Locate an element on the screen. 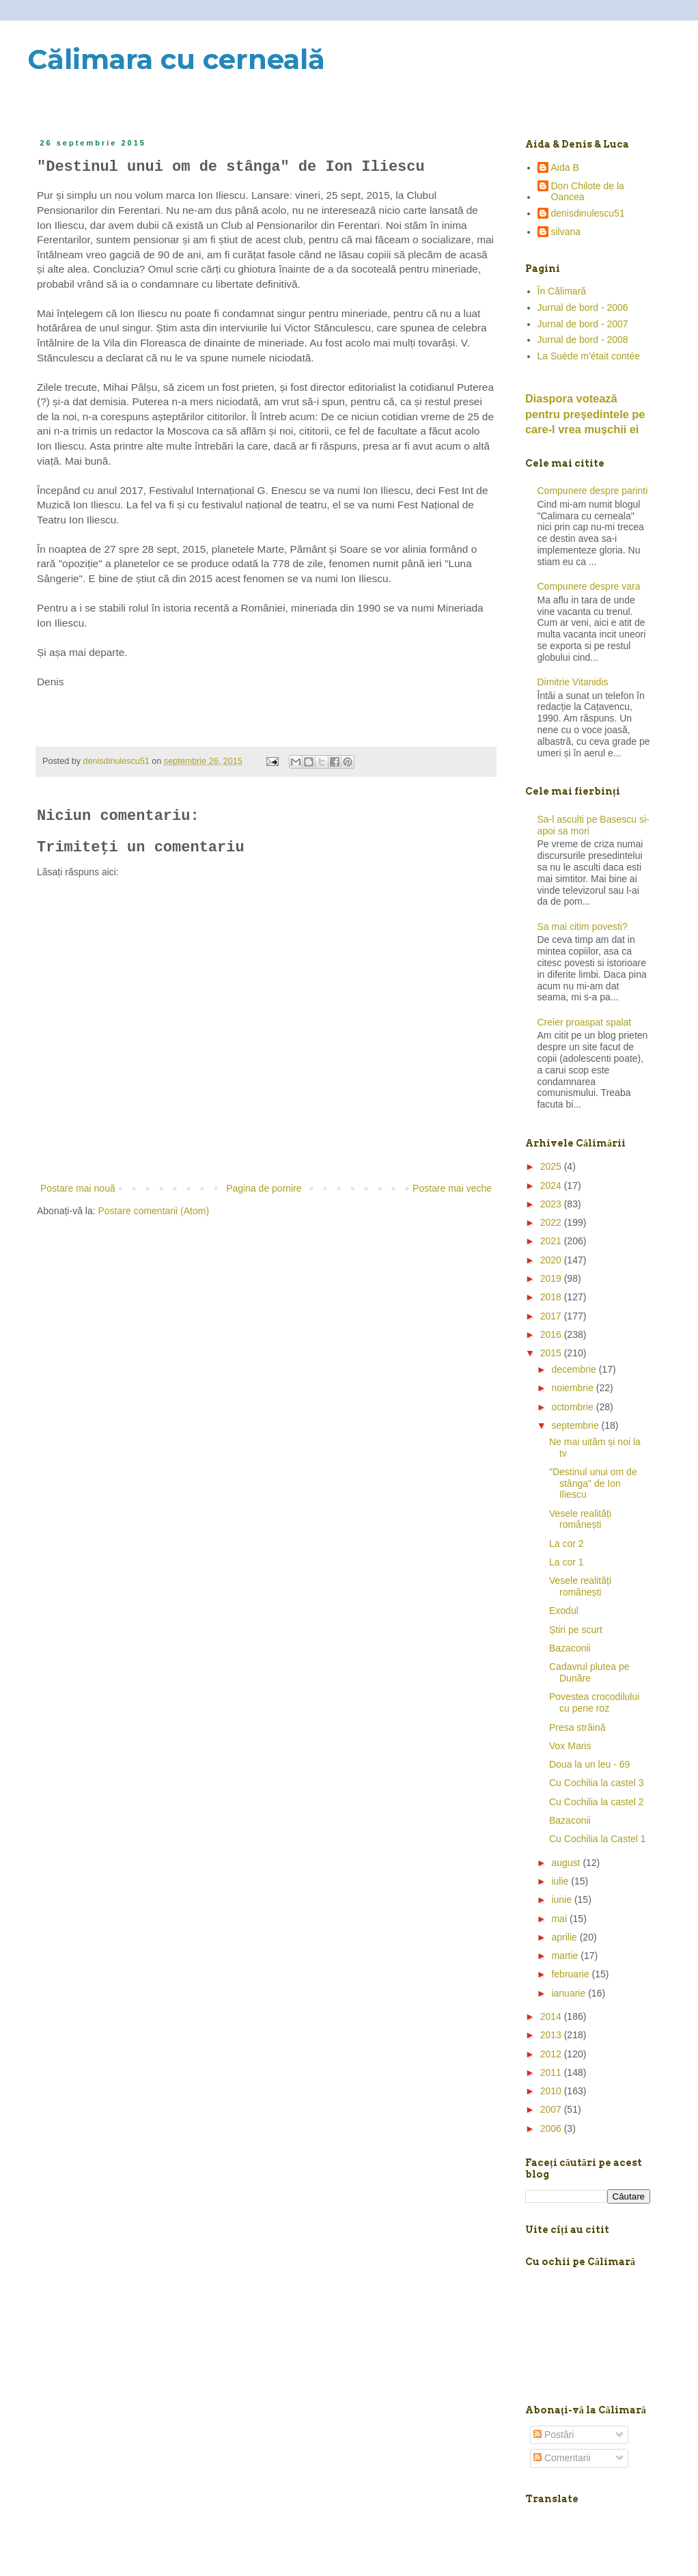 Image resolution: width=698 pixels, height=2576 pixels. 2011 is located at coordinates (552, 2072).